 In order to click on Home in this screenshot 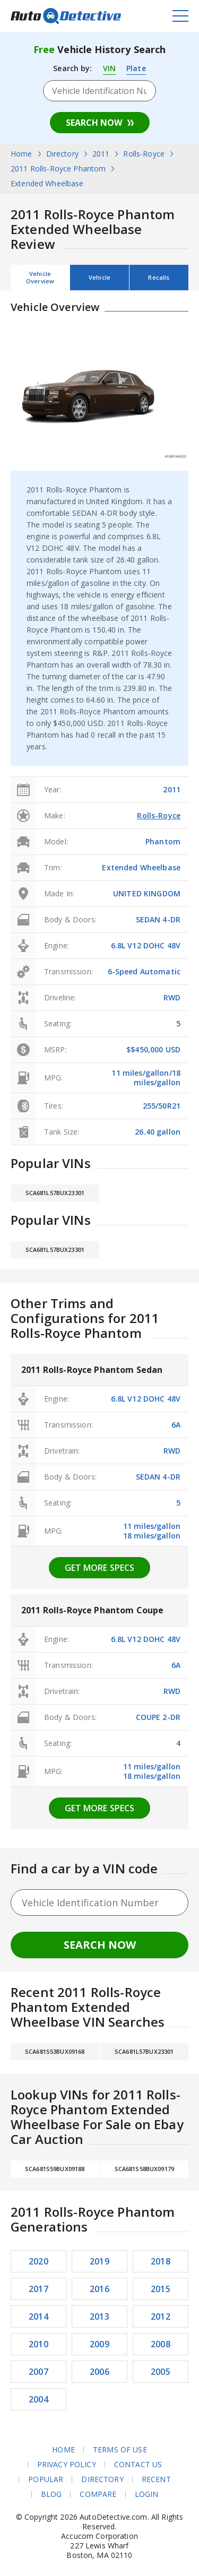, I will do `click(63, 2449)`.